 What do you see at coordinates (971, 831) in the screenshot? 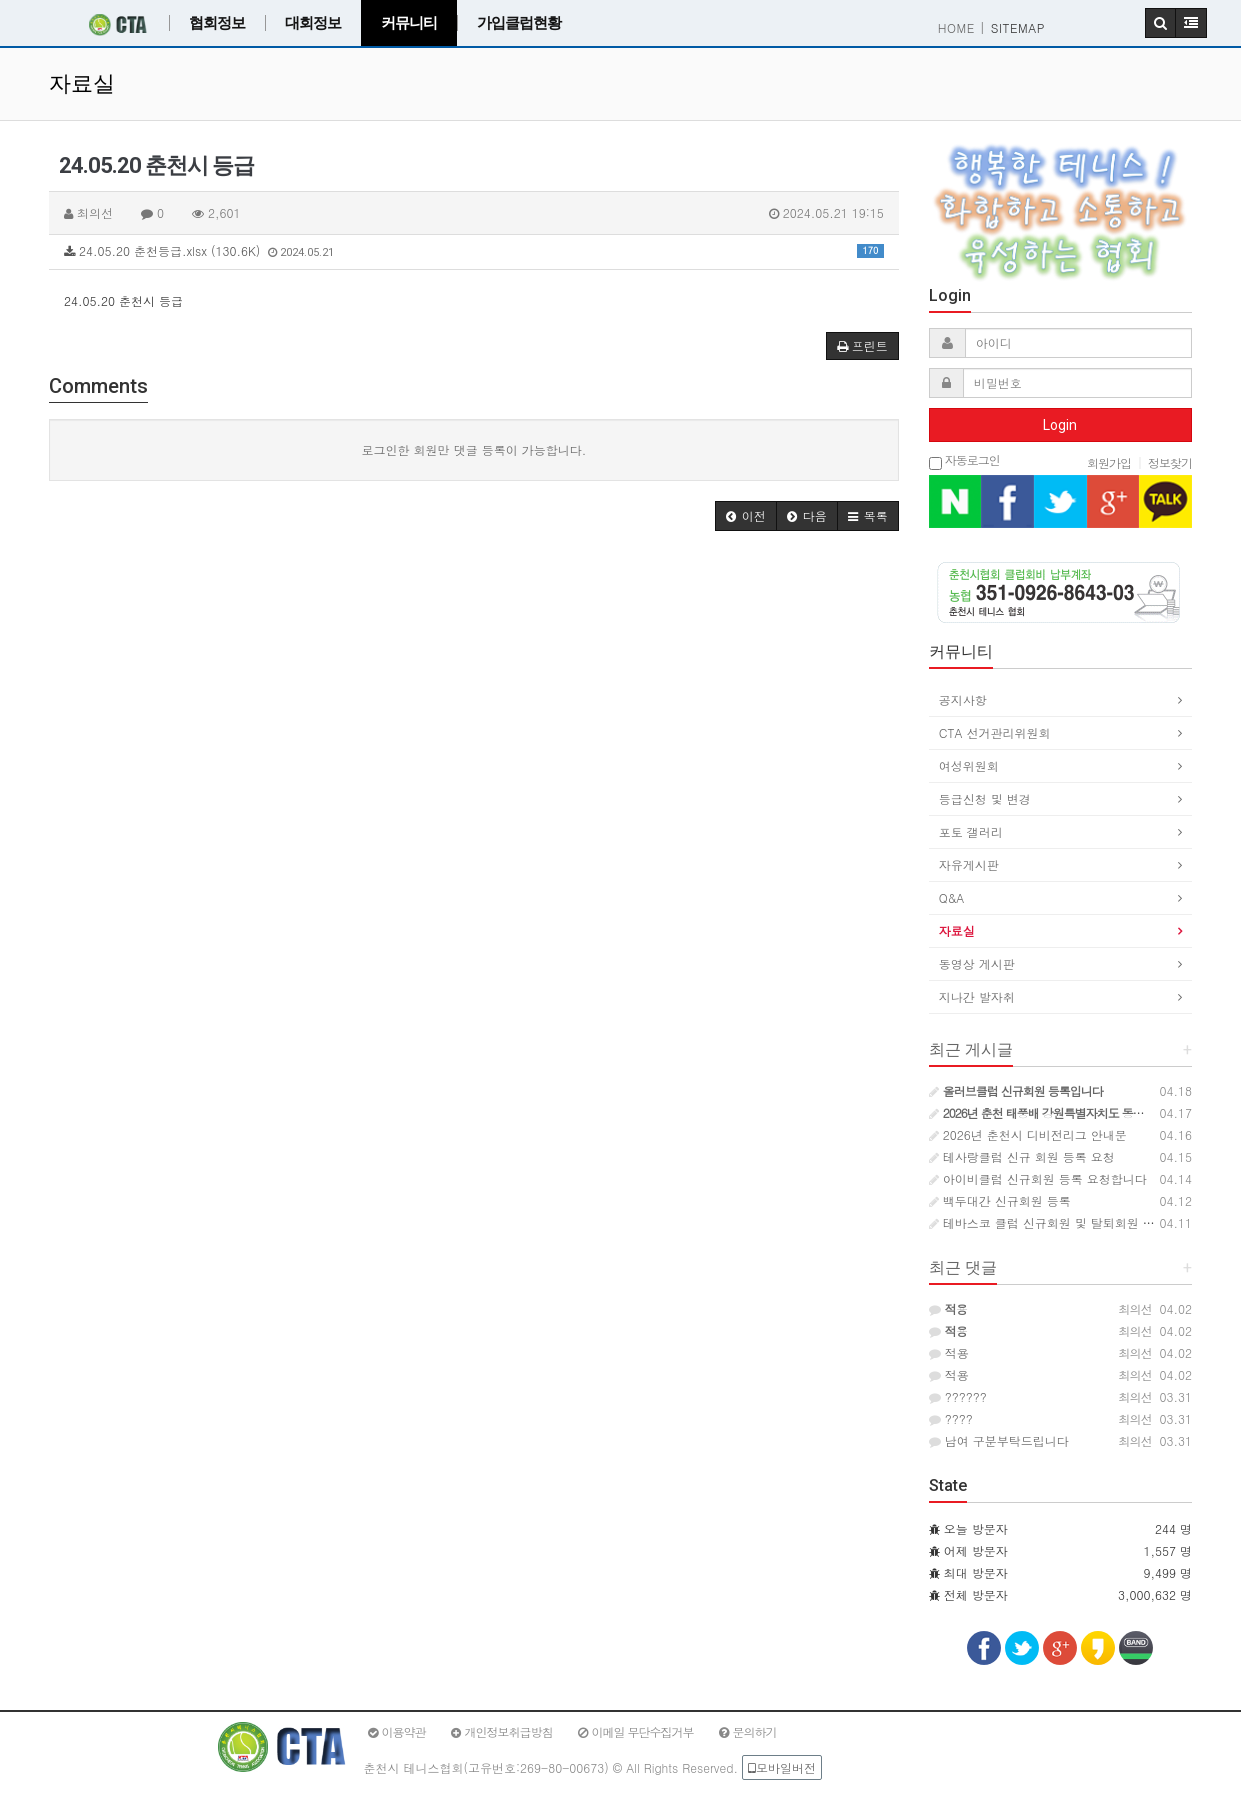
I see `포토 갤러리` at bounding box center [971, 831].